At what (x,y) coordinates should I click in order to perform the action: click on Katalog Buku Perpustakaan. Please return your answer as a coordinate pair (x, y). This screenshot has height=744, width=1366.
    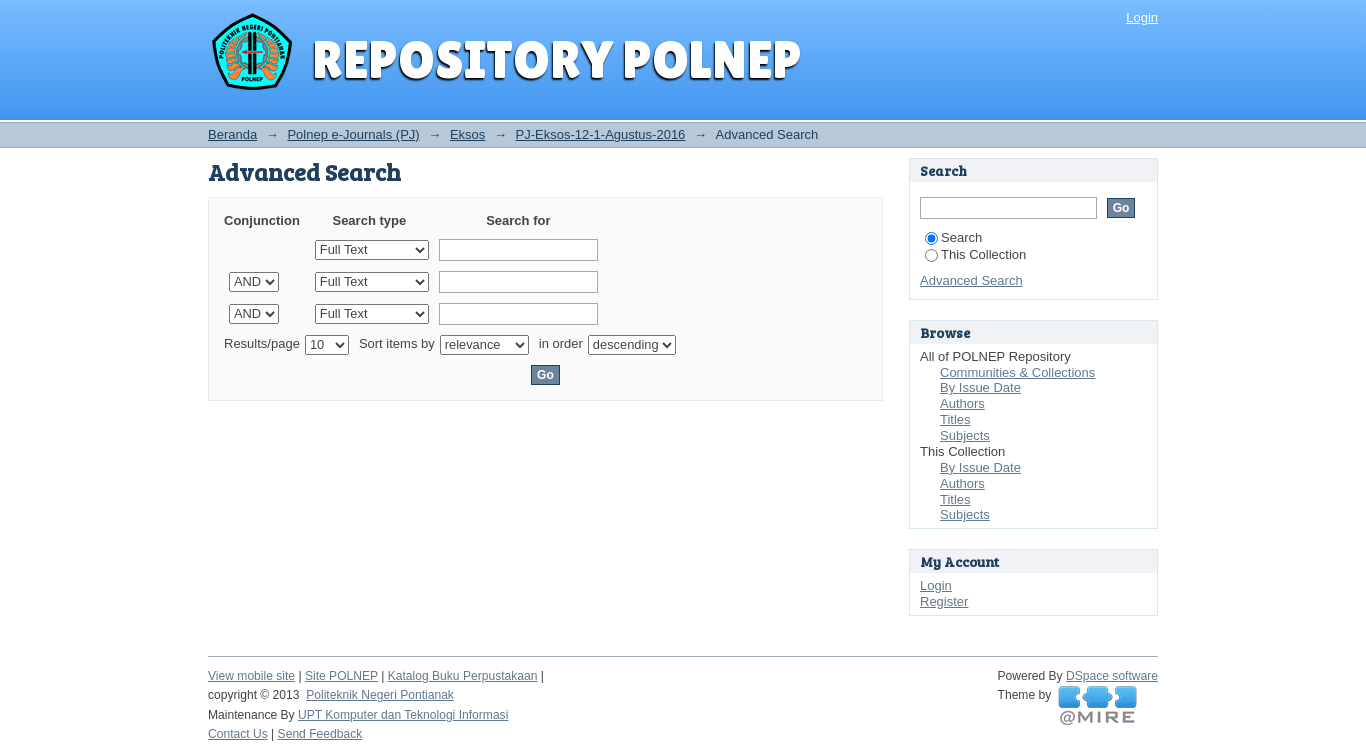
    Looking at the image, I should click on (463, 676).